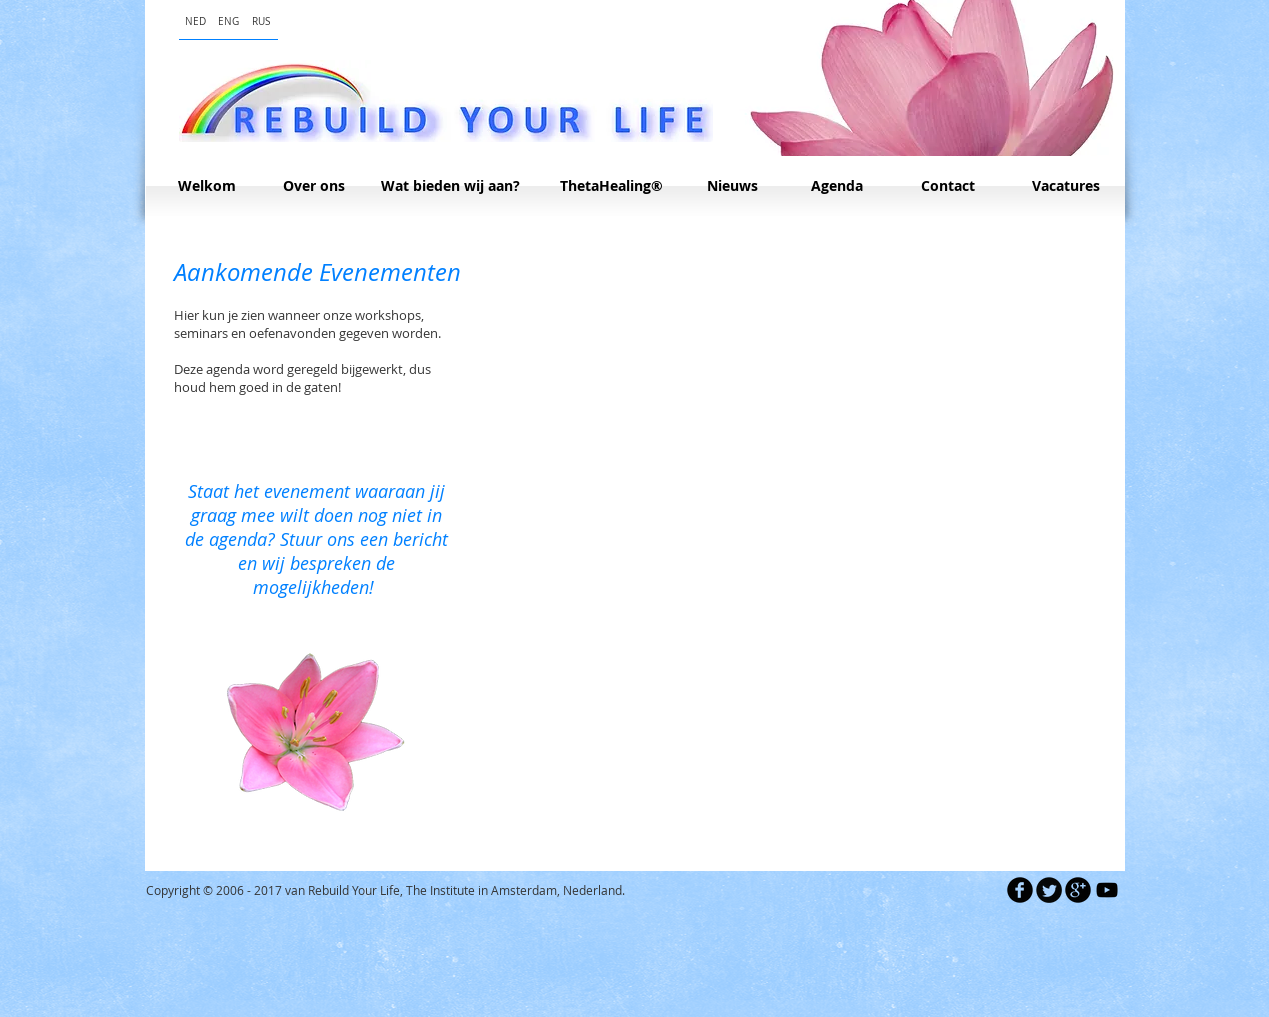  I want to click on [NED], so click(195, 21).